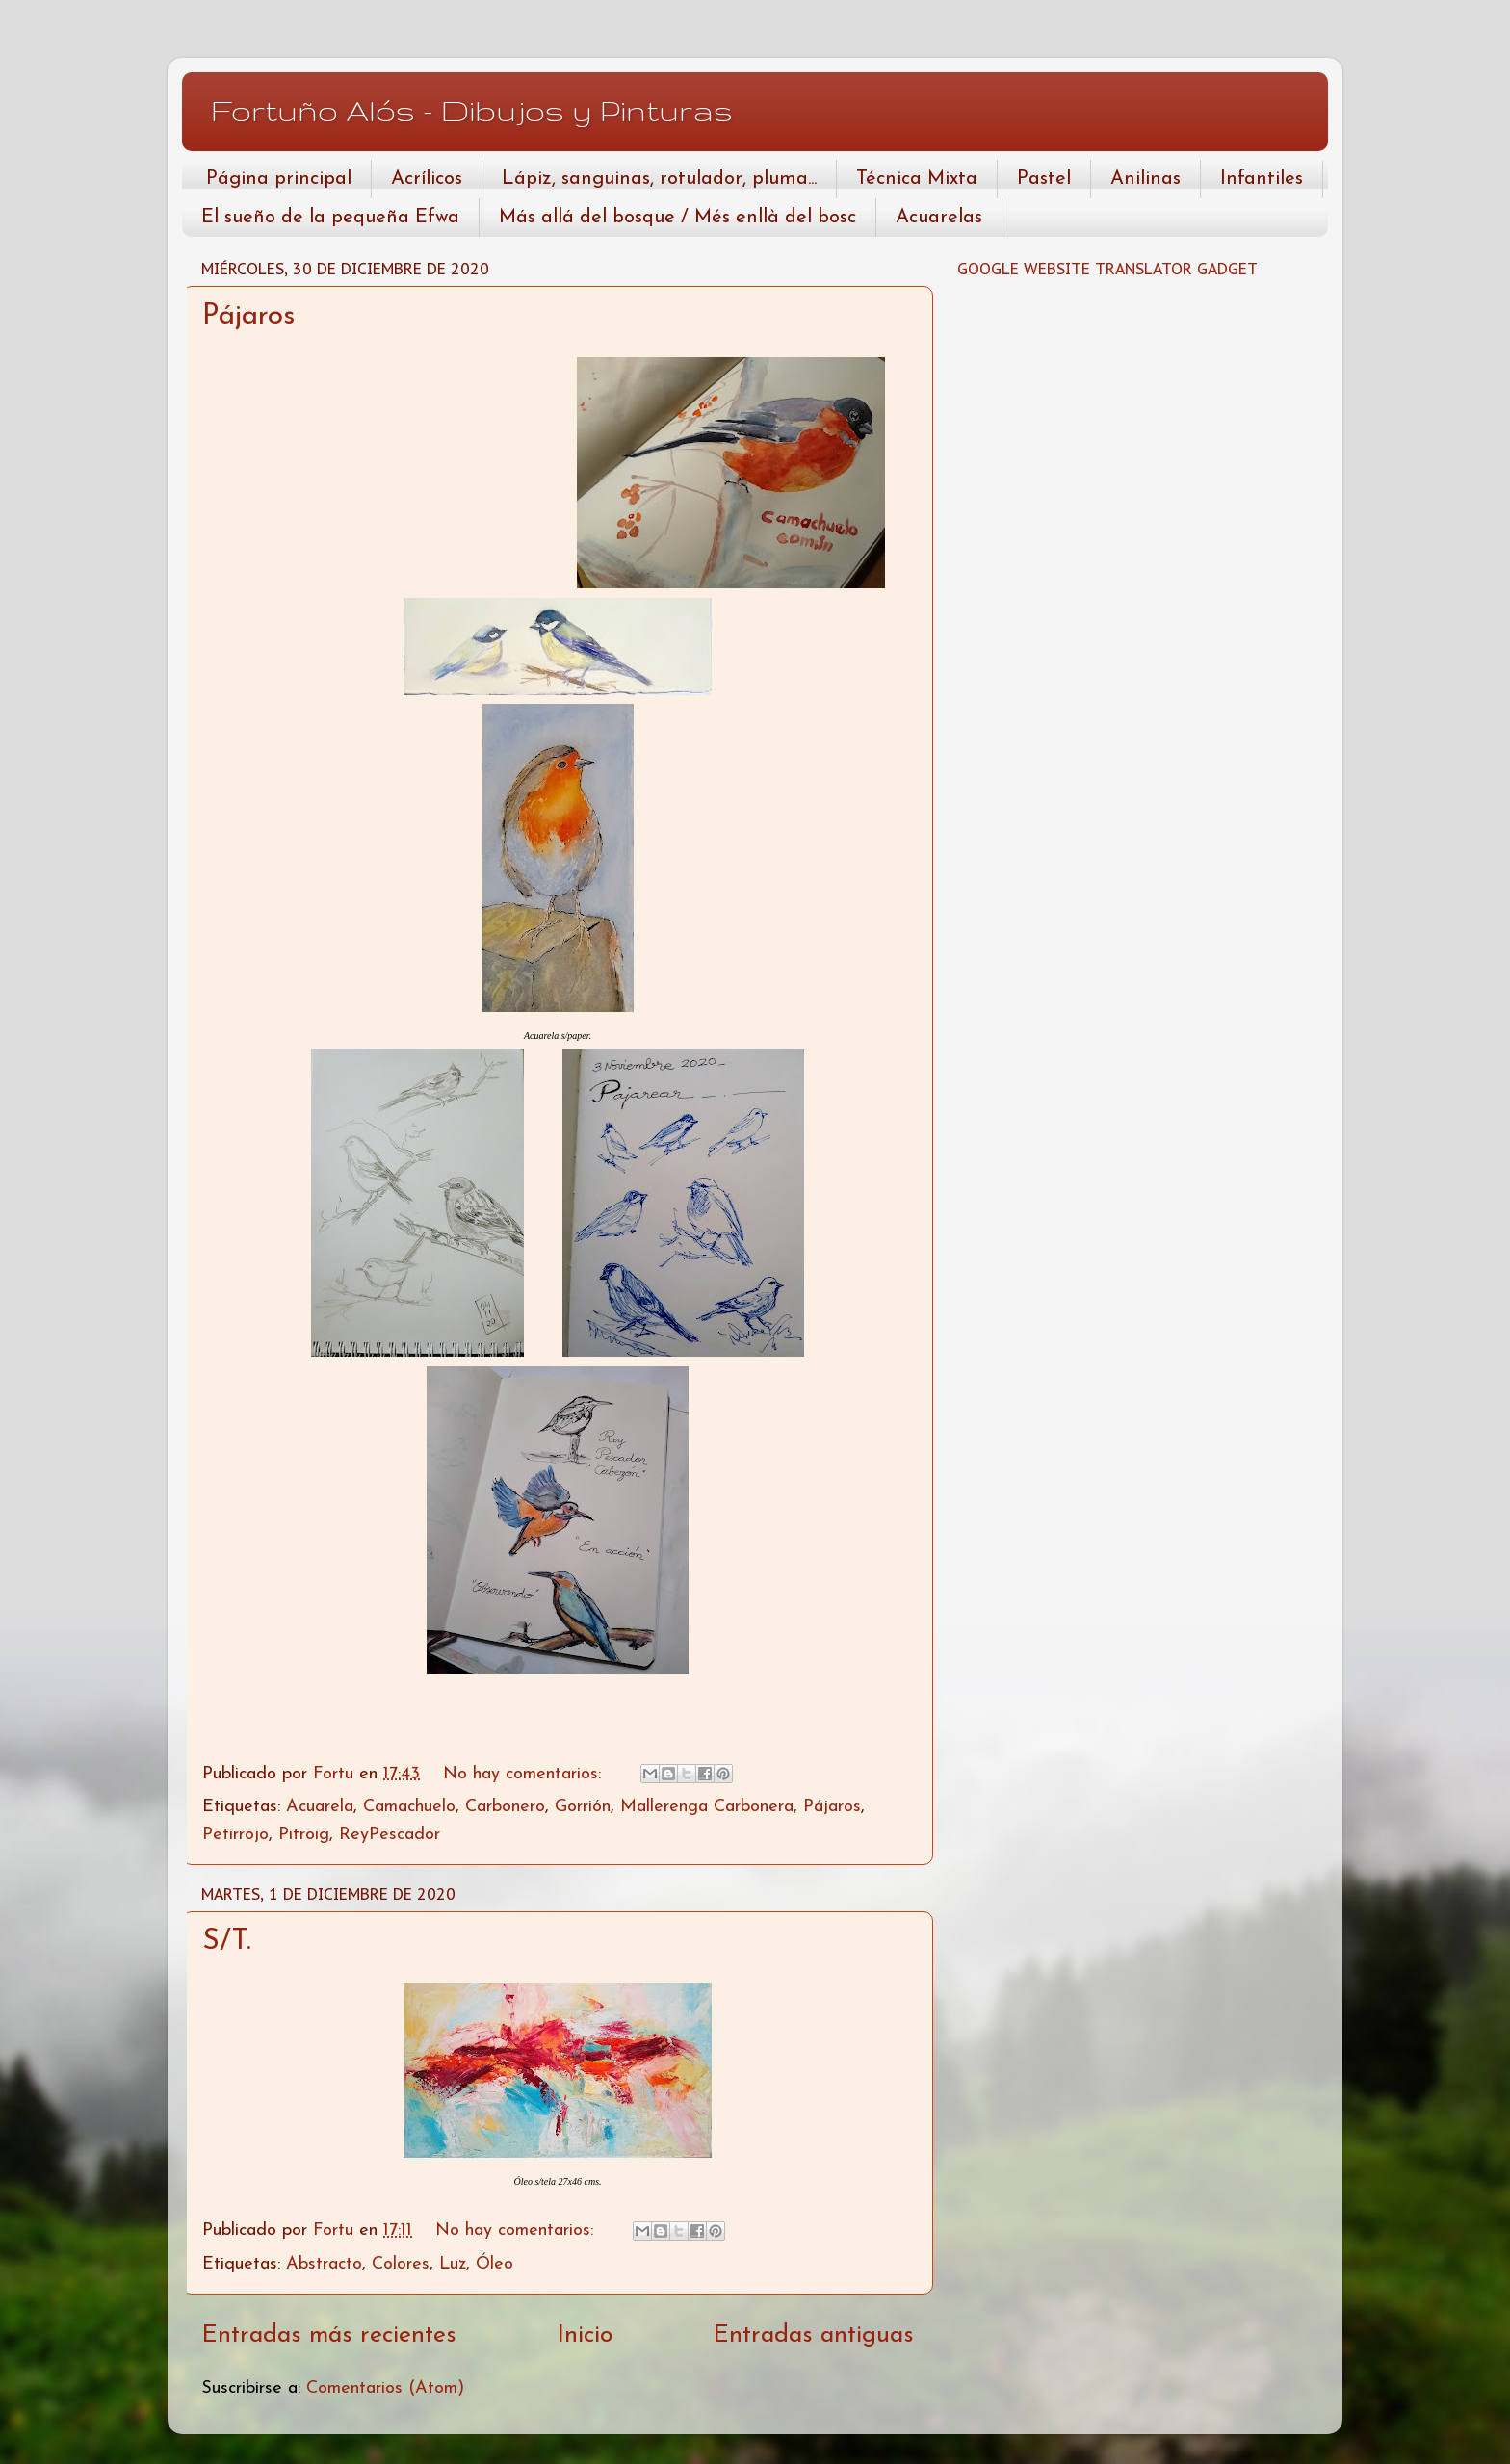  What do you see at coordinates (813, 2335) in the screenshot?
I see `Entradas antiguas` at bounding box center [813, 2335].